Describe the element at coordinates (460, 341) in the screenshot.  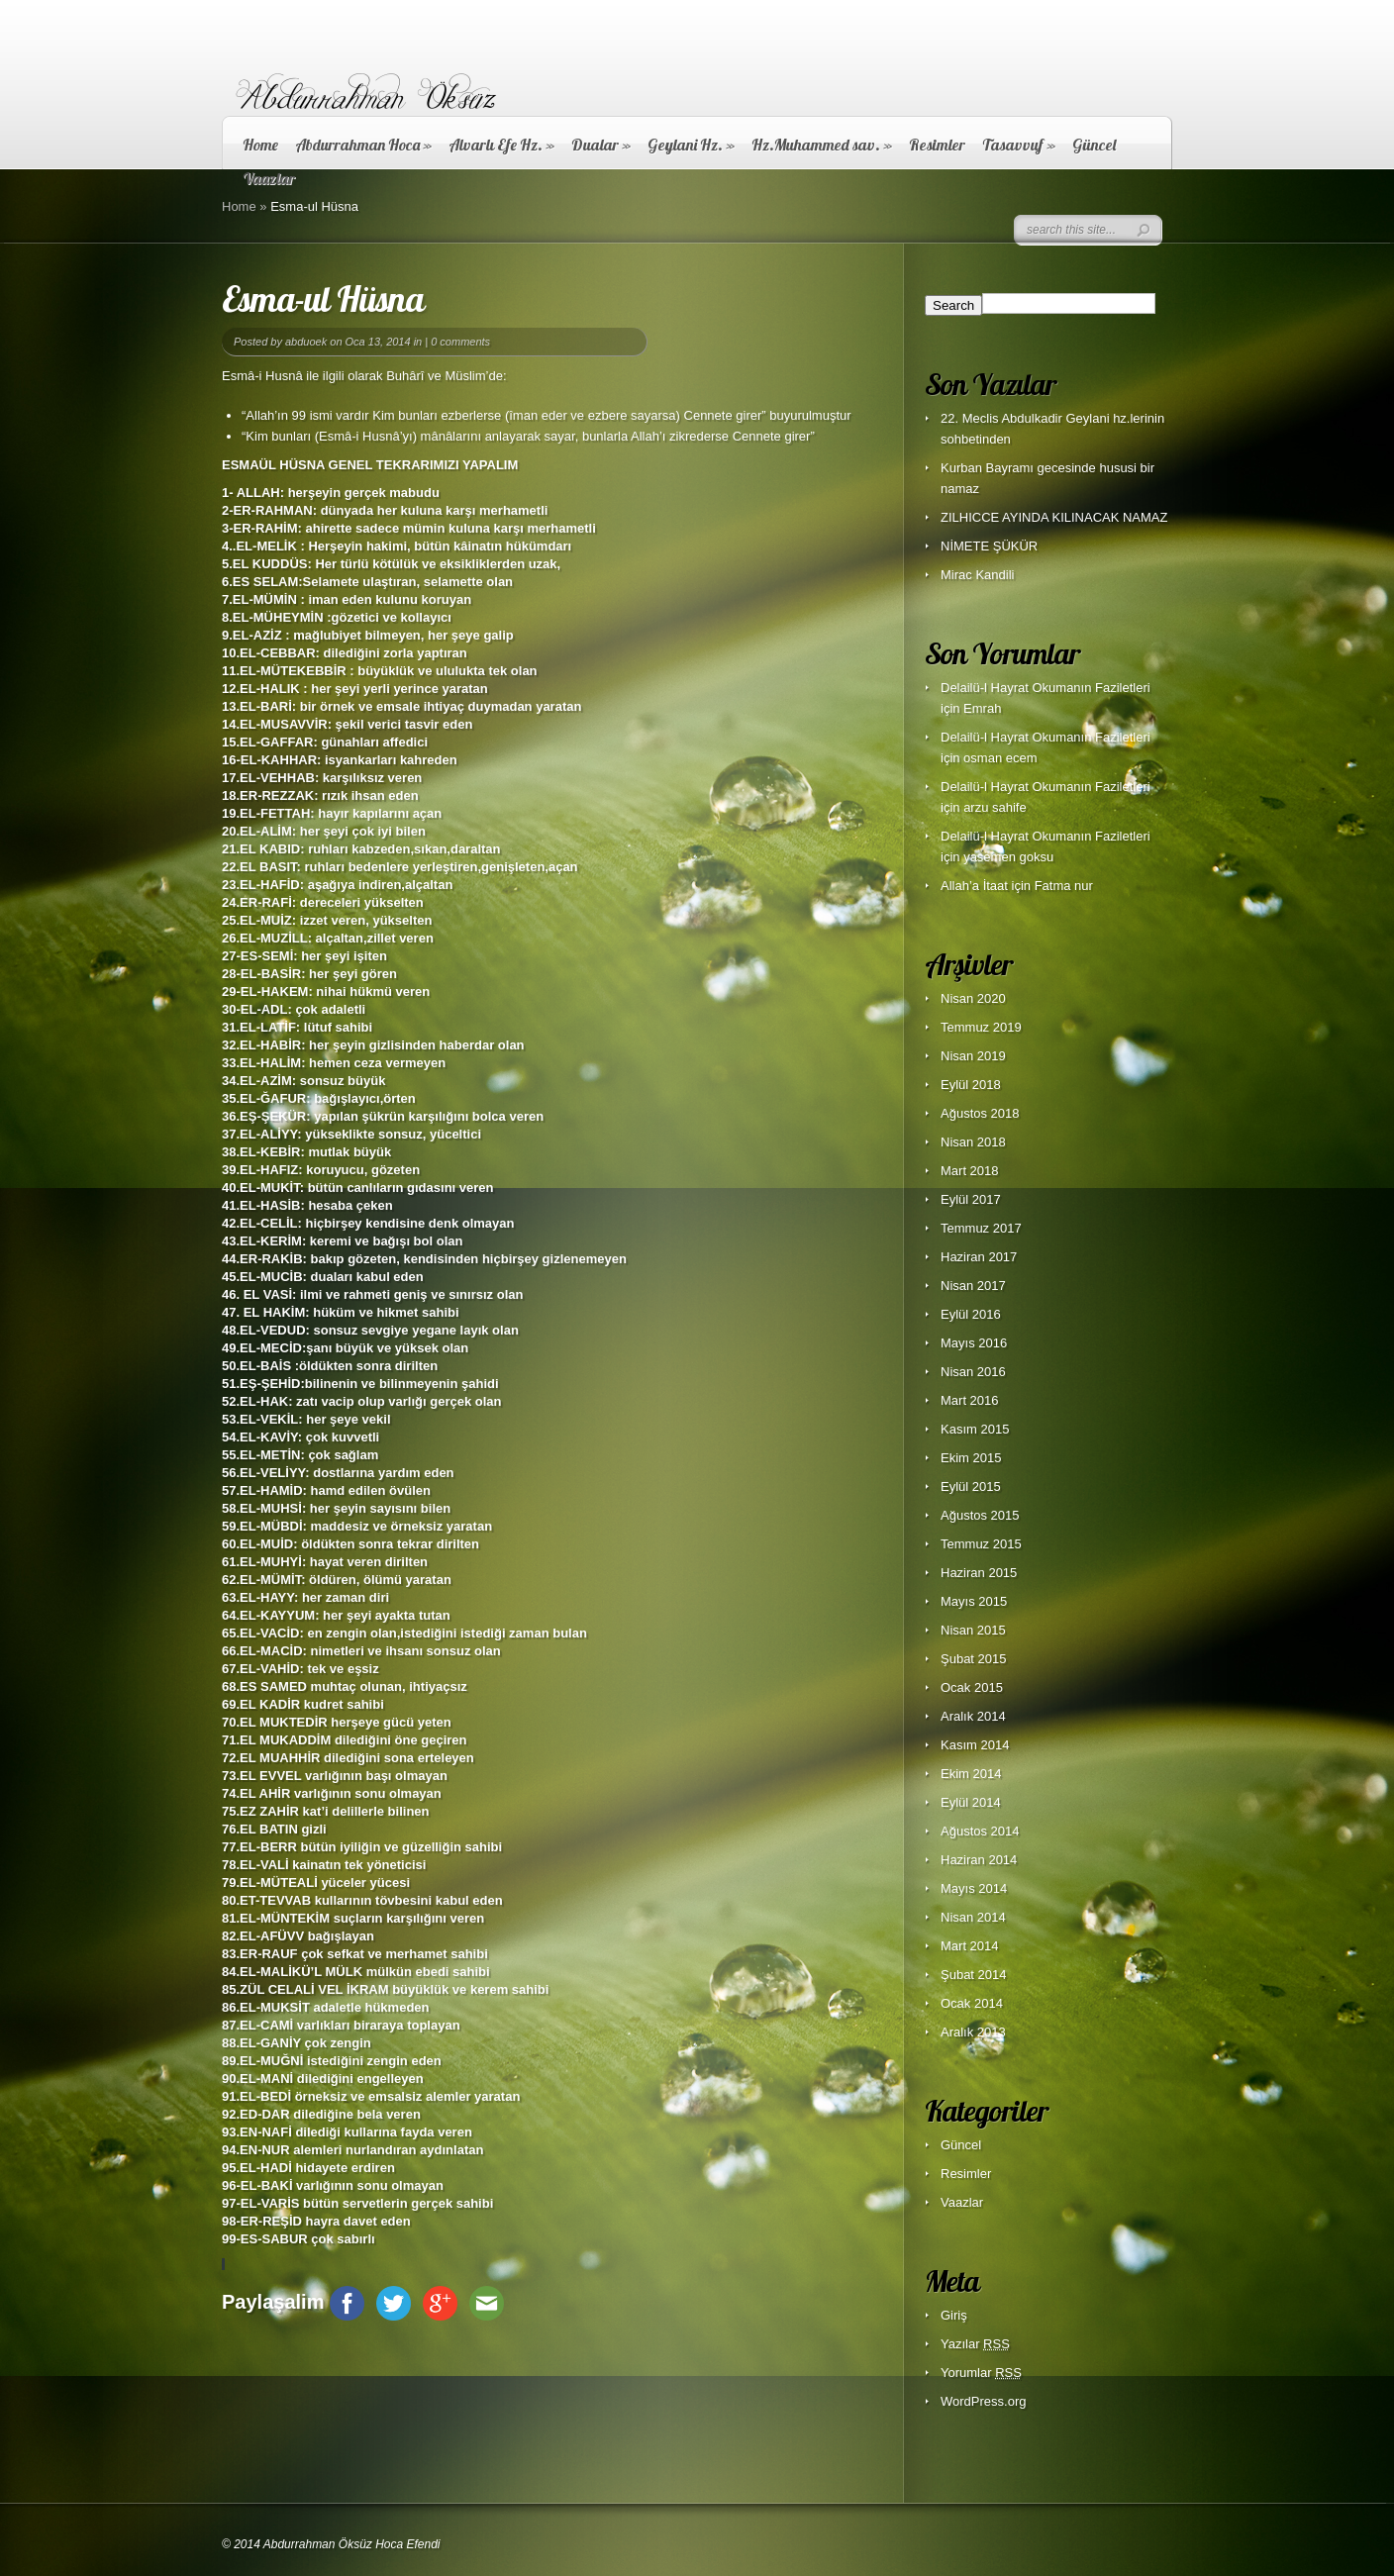
I see `0 comments` at that location.